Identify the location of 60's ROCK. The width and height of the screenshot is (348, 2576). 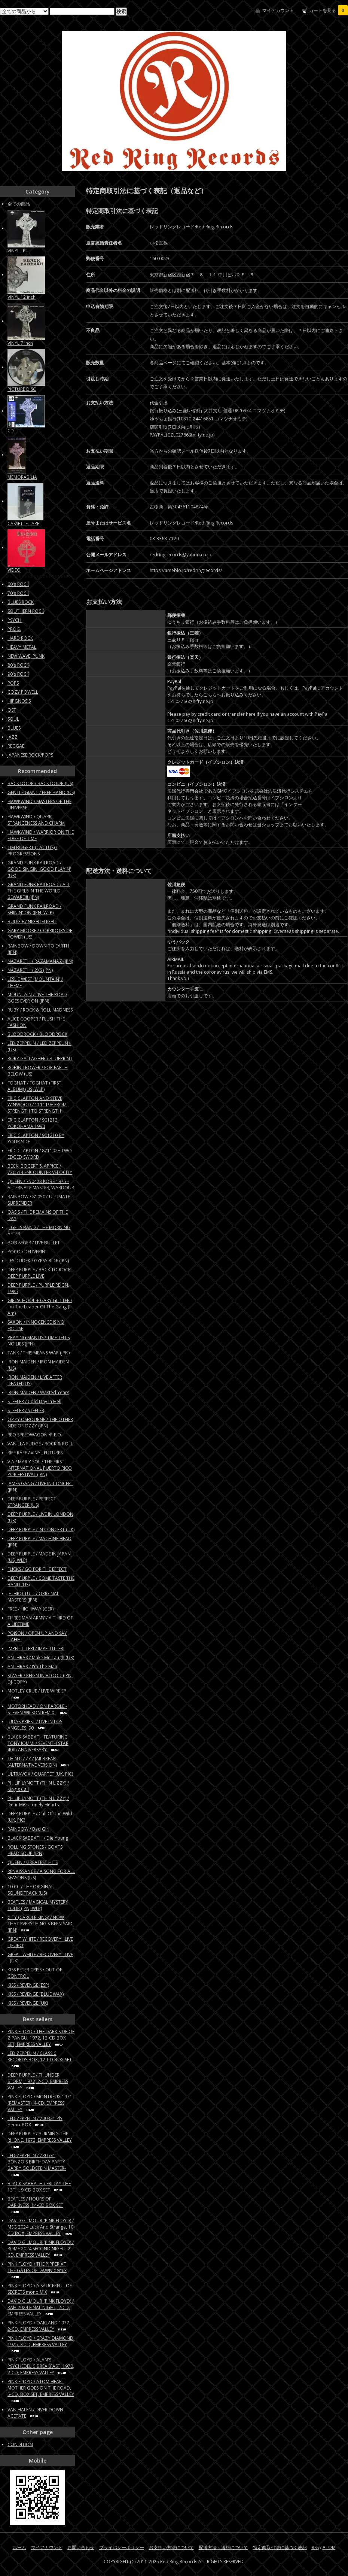
(18, 584).